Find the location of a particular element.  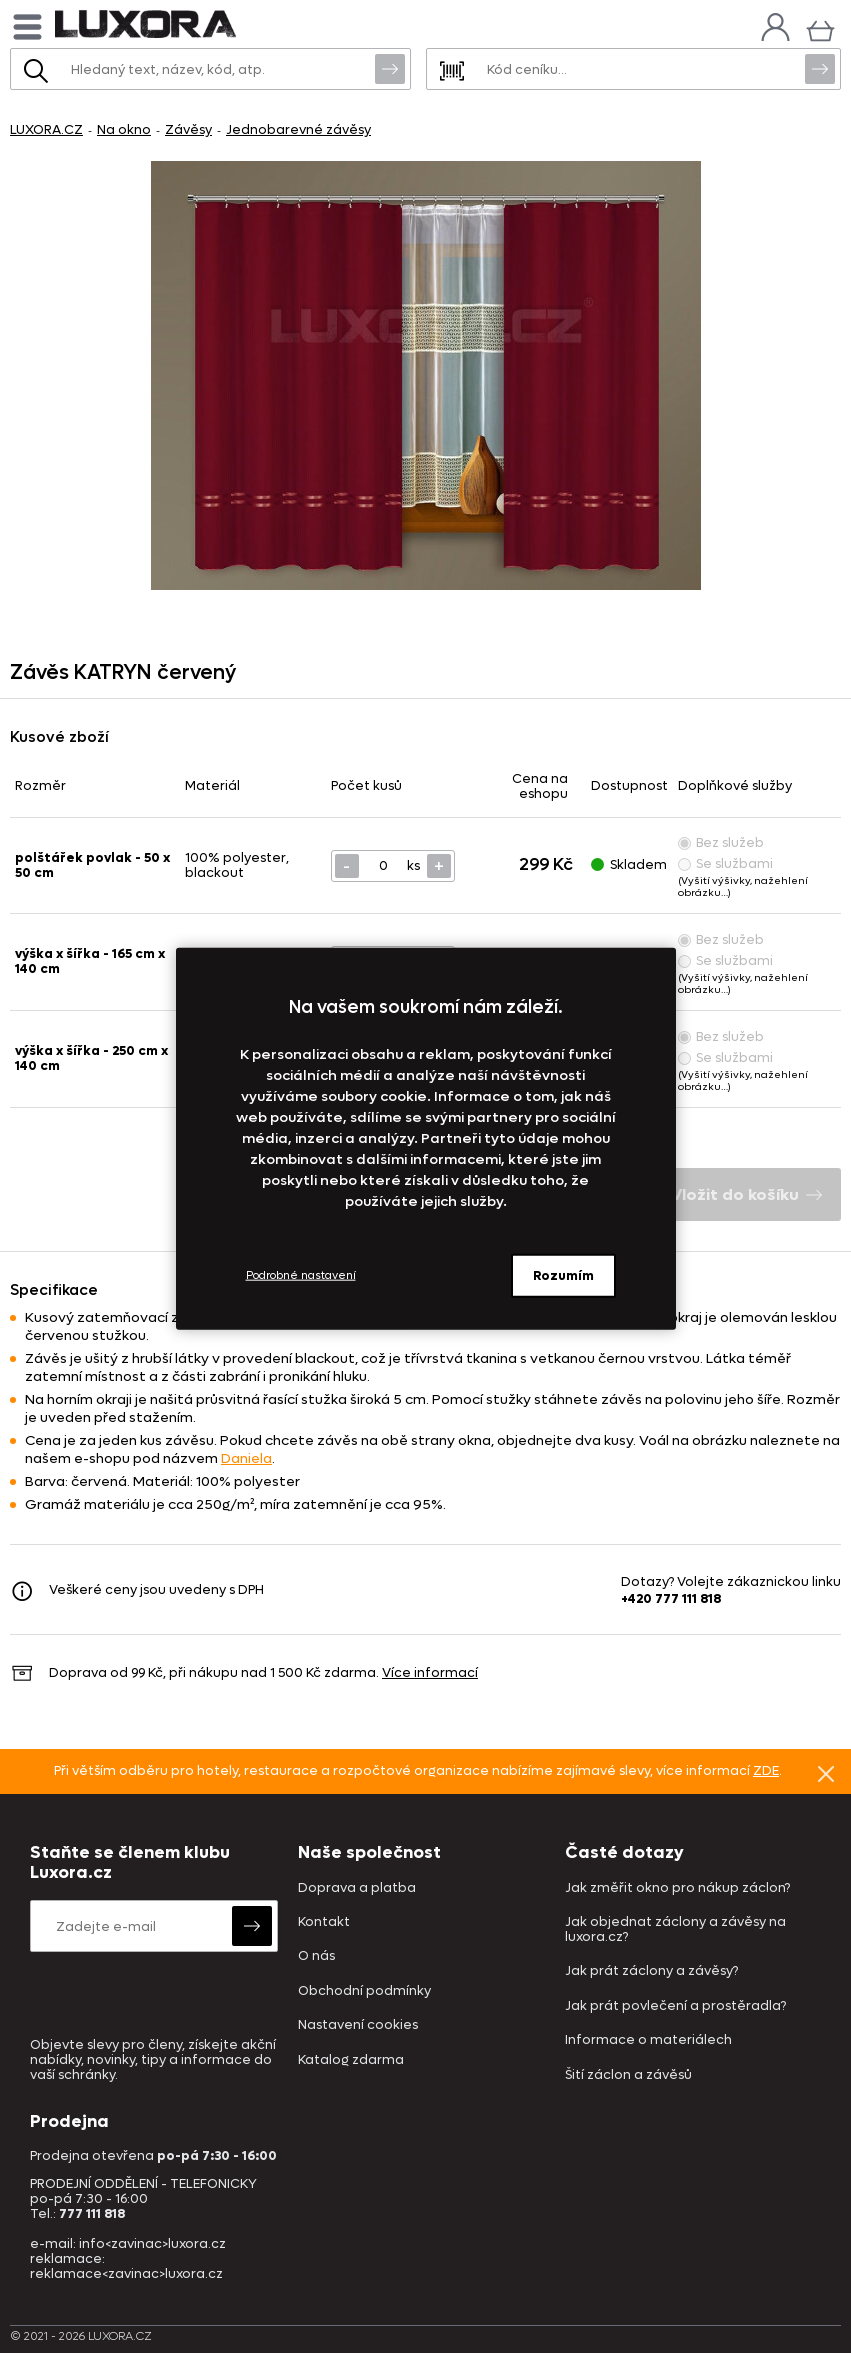

O nás is located at coordinates (316, 1956).